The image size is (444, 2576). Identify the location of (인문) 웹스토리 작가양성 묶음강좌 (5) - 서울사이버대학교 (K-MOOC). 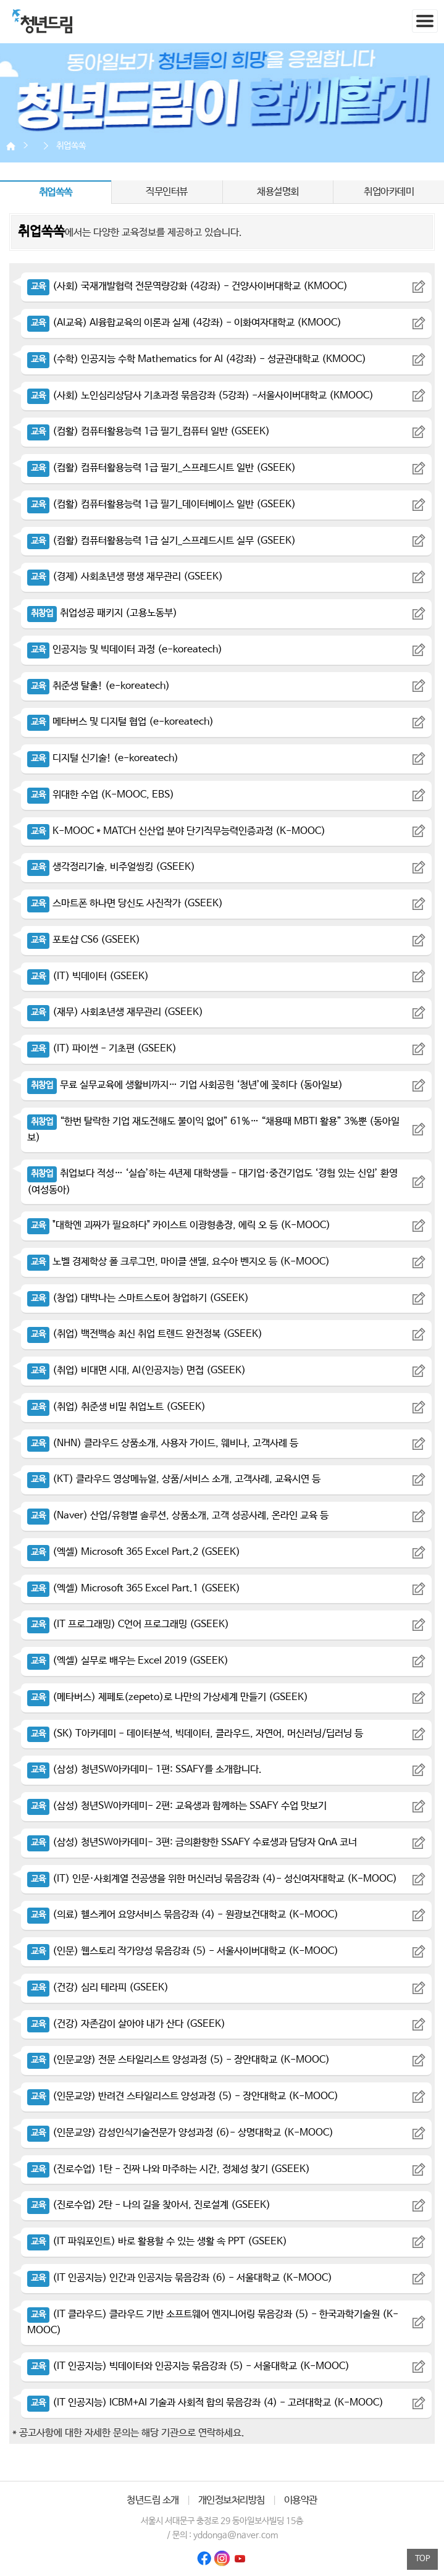
(182, 1951).